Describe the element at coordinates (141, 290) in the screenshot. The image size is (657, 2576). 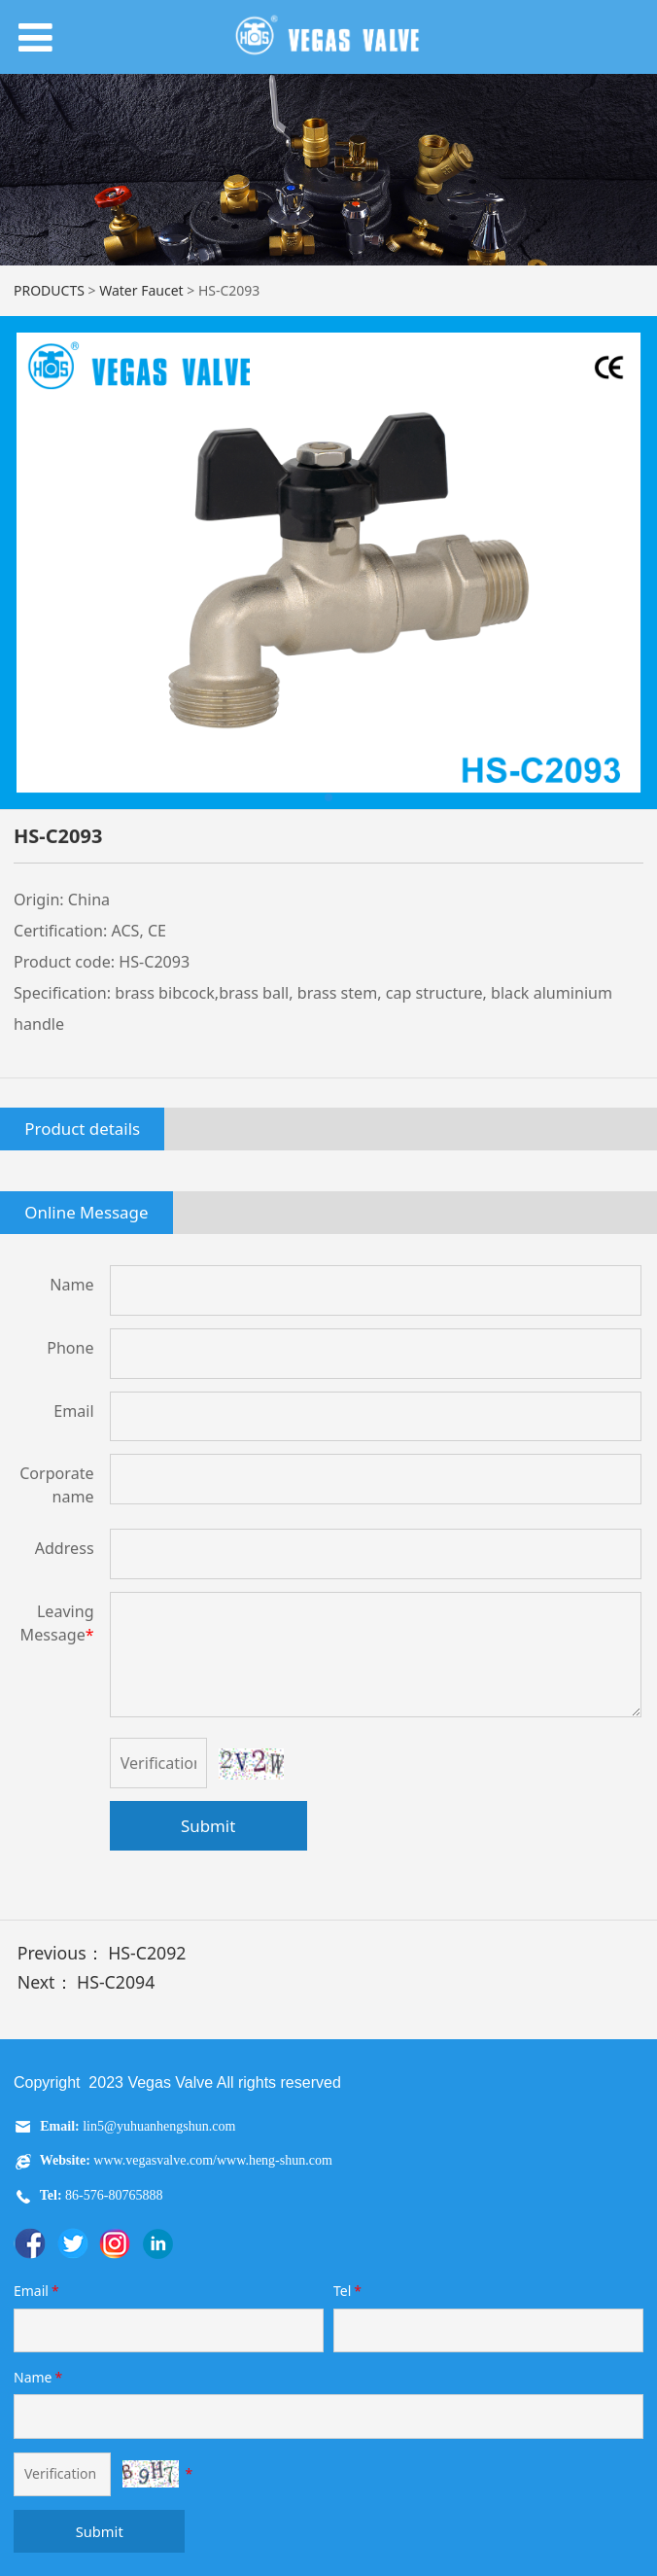
I see `Water Faucet` at that location.